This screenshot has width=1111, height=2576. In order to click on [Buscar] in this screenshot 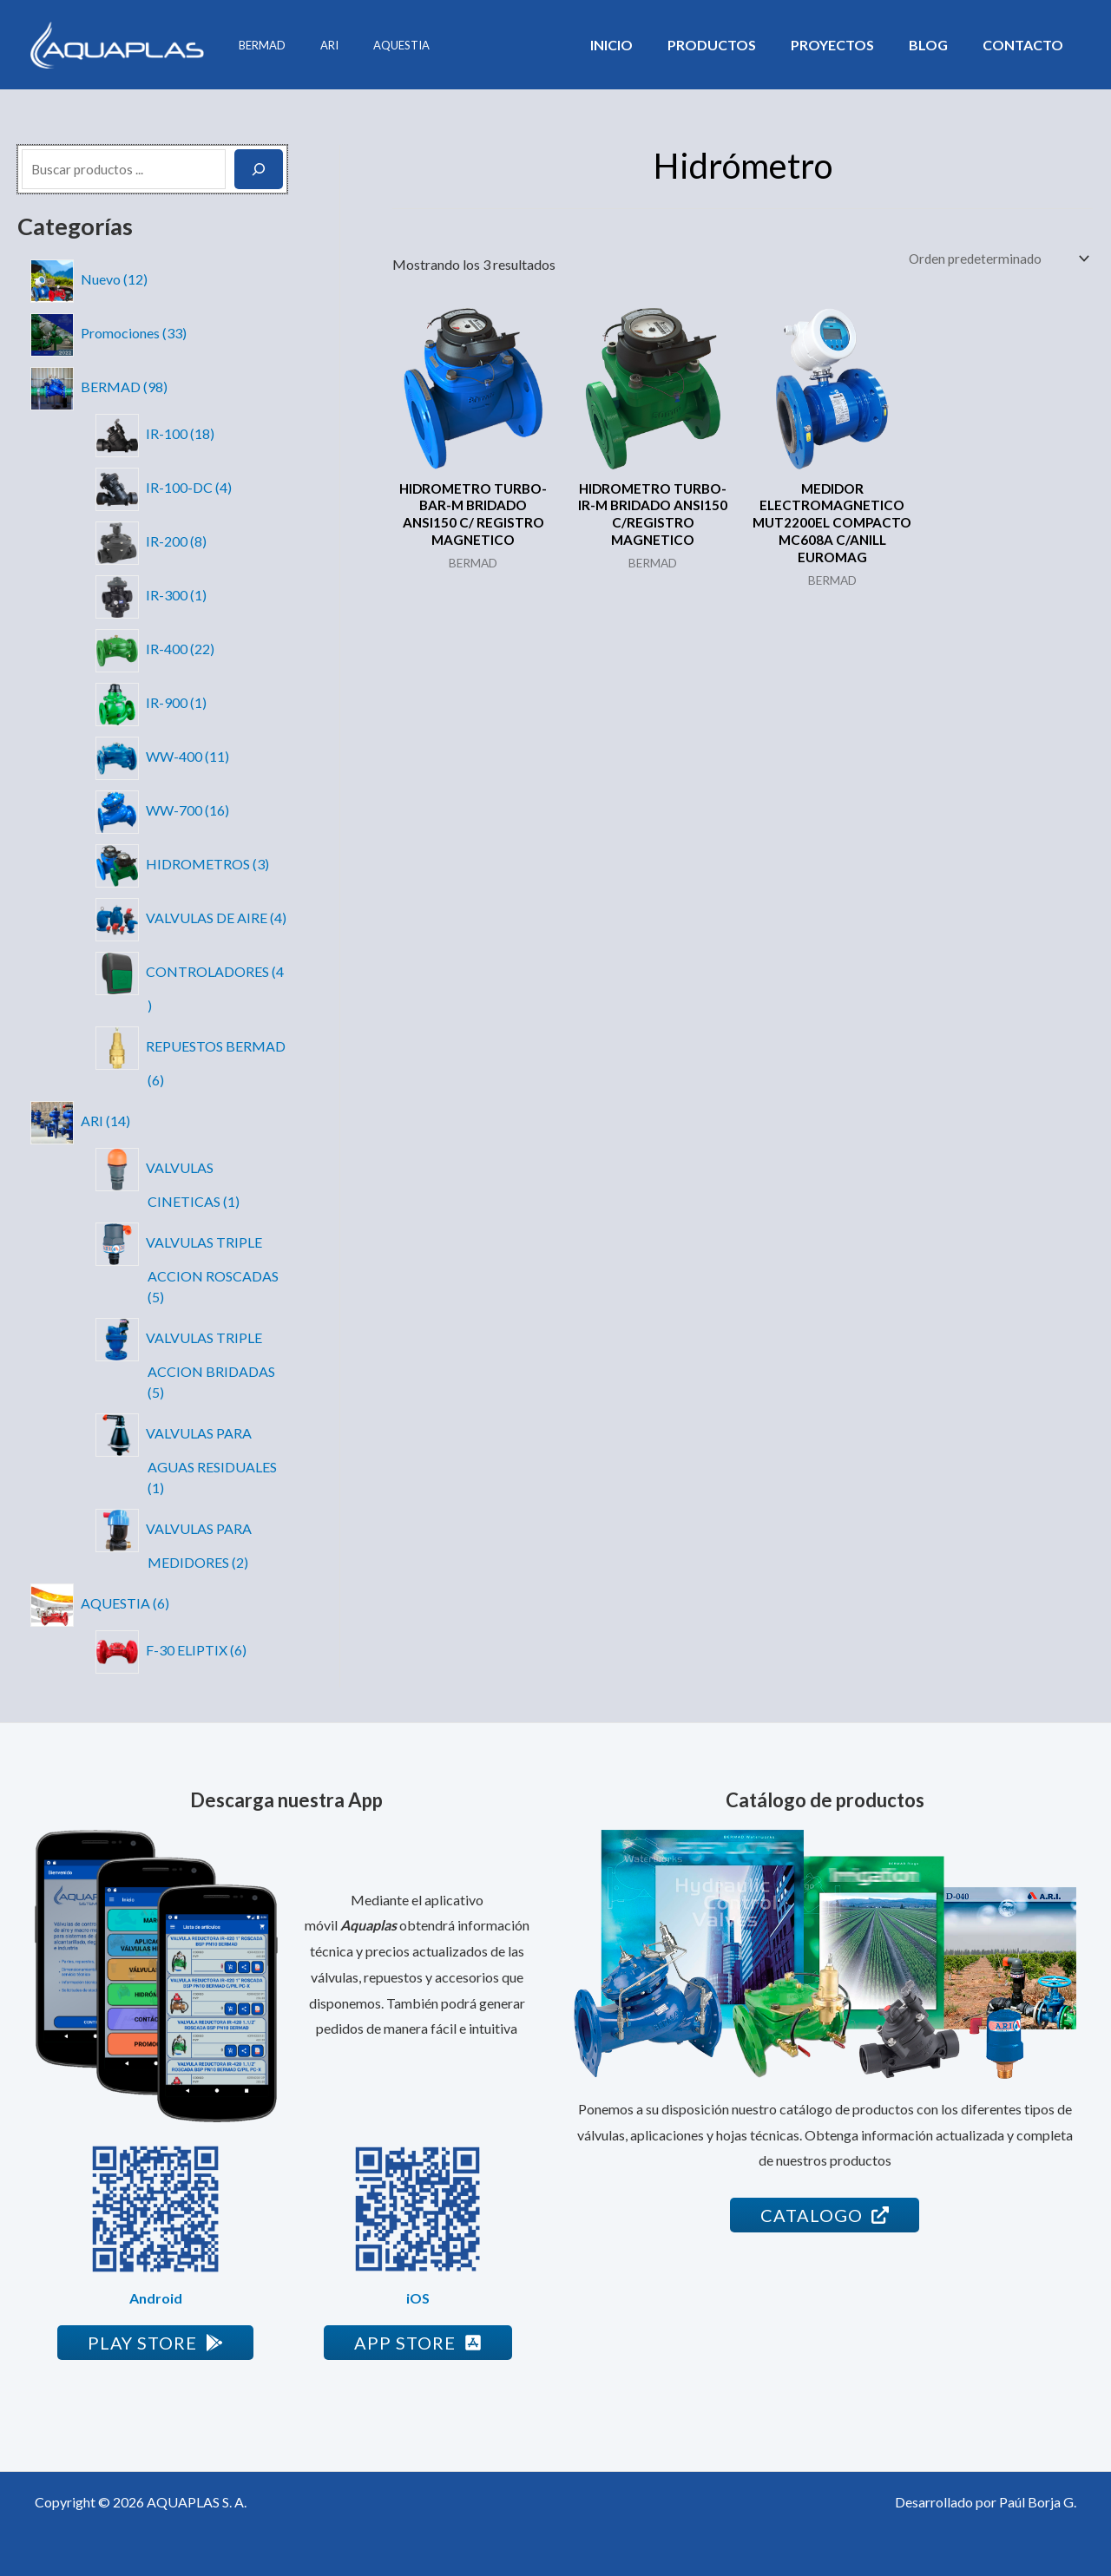, I will do `click(258, 169)`.